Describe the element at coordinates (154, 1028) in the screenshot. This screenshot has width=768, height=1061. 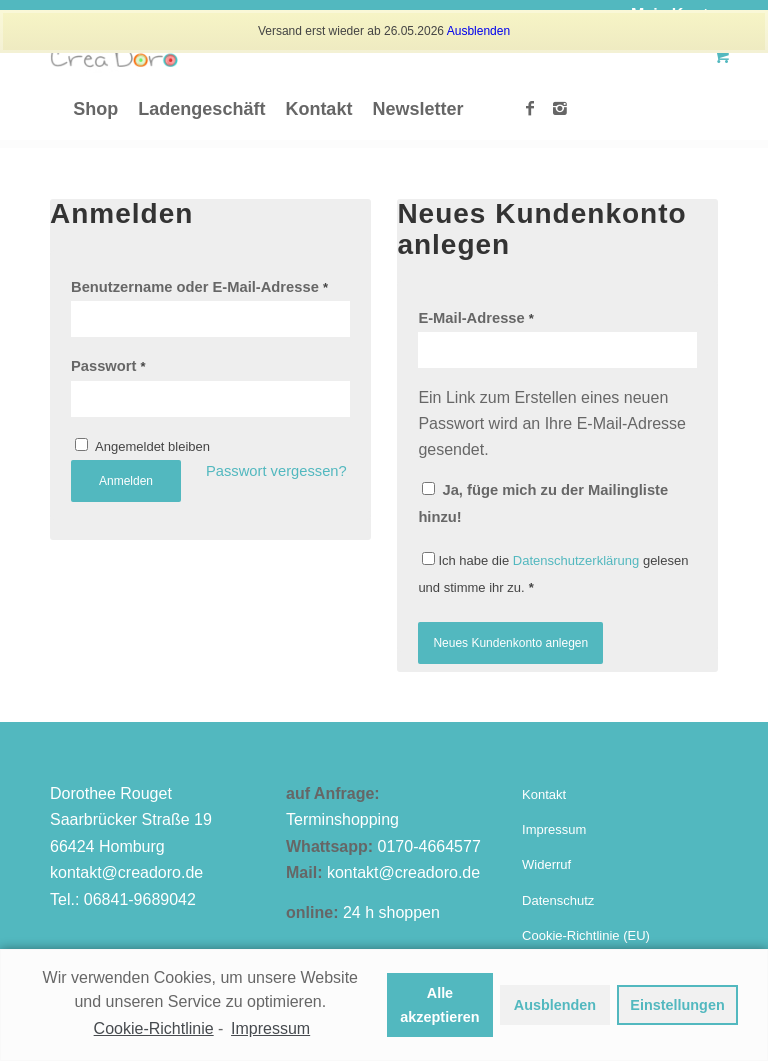
I see `Cookie-Richtlinie` at that location.